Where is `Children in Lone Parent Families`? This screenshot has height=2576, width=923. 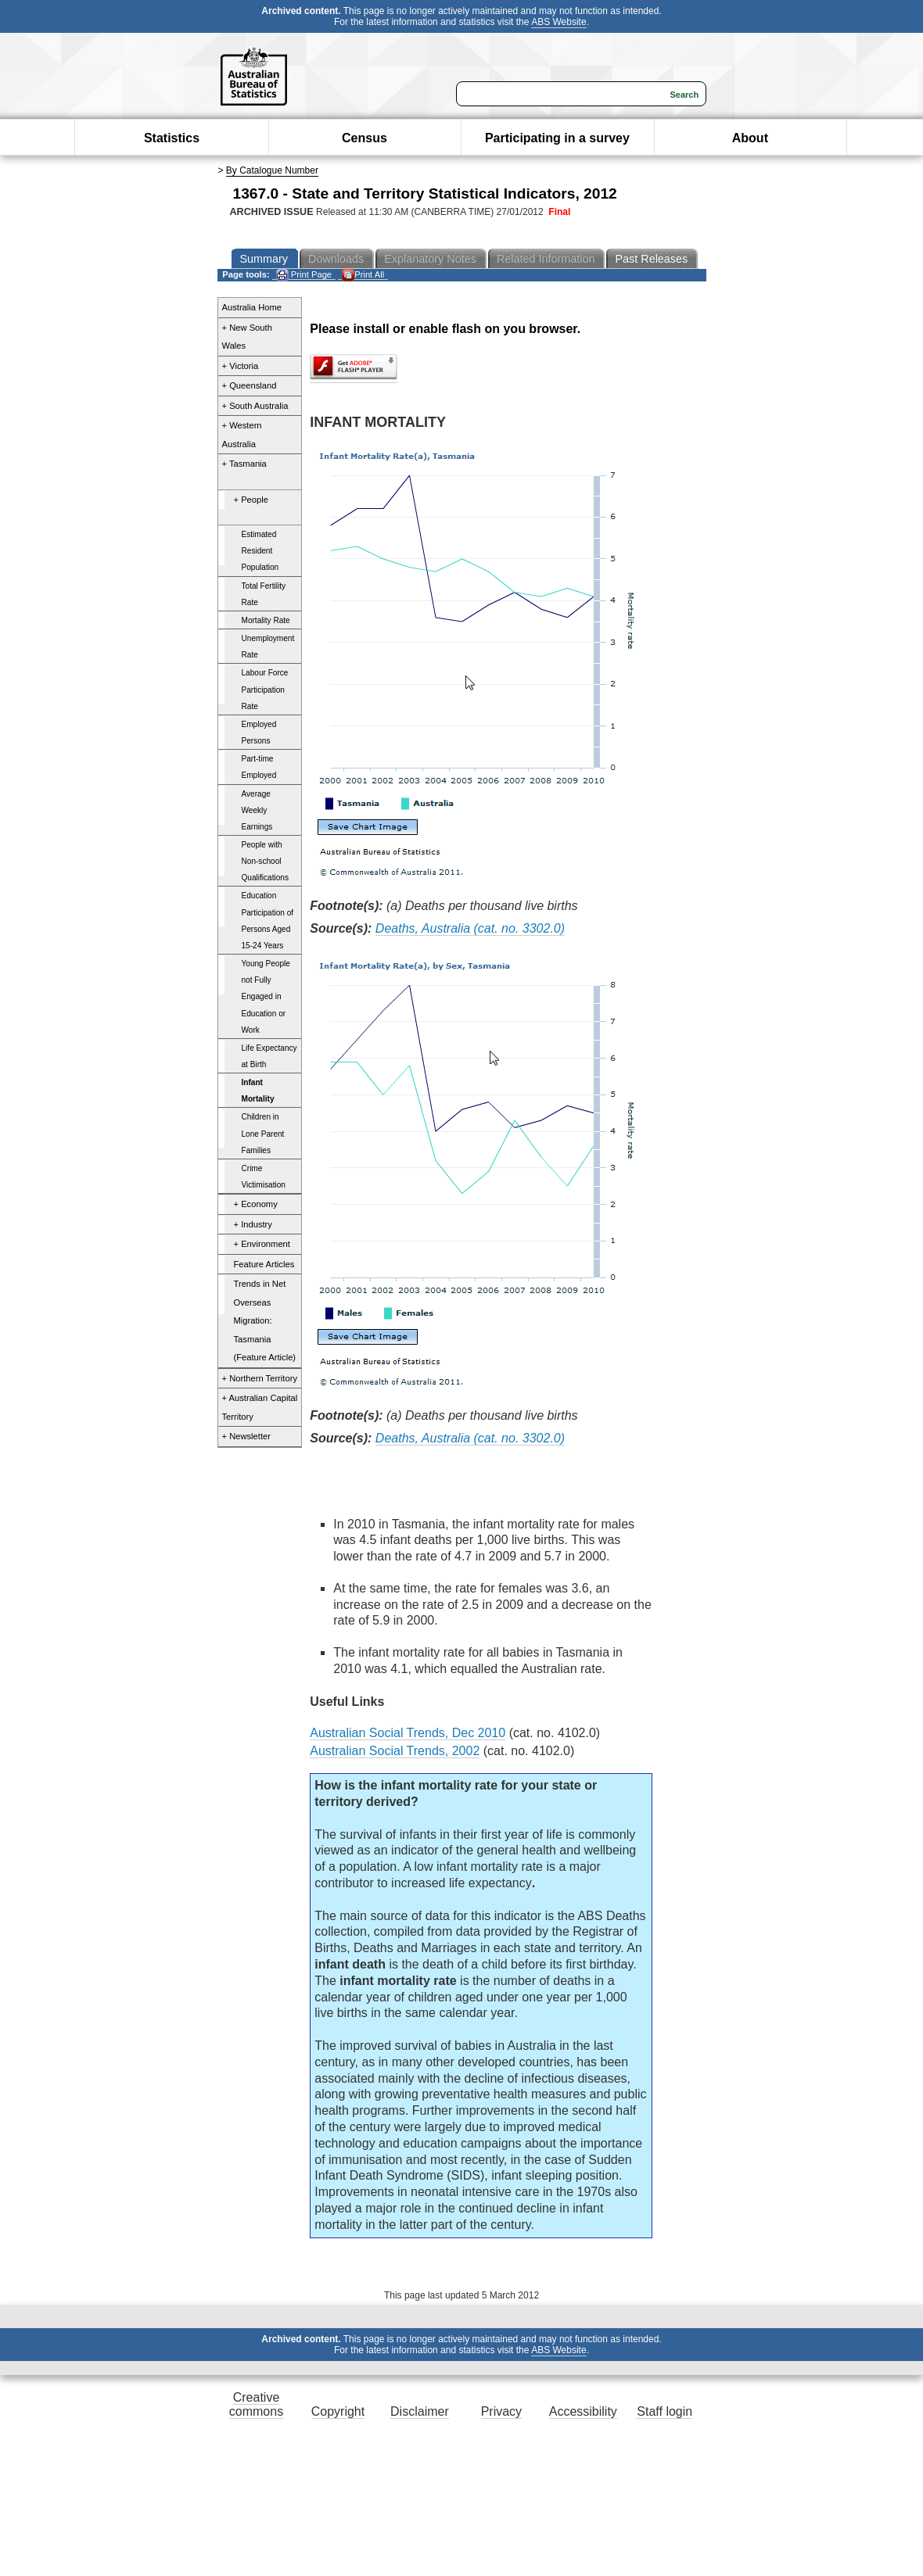 Children in Lone Parent Families is located at coordinates (263, 1133).